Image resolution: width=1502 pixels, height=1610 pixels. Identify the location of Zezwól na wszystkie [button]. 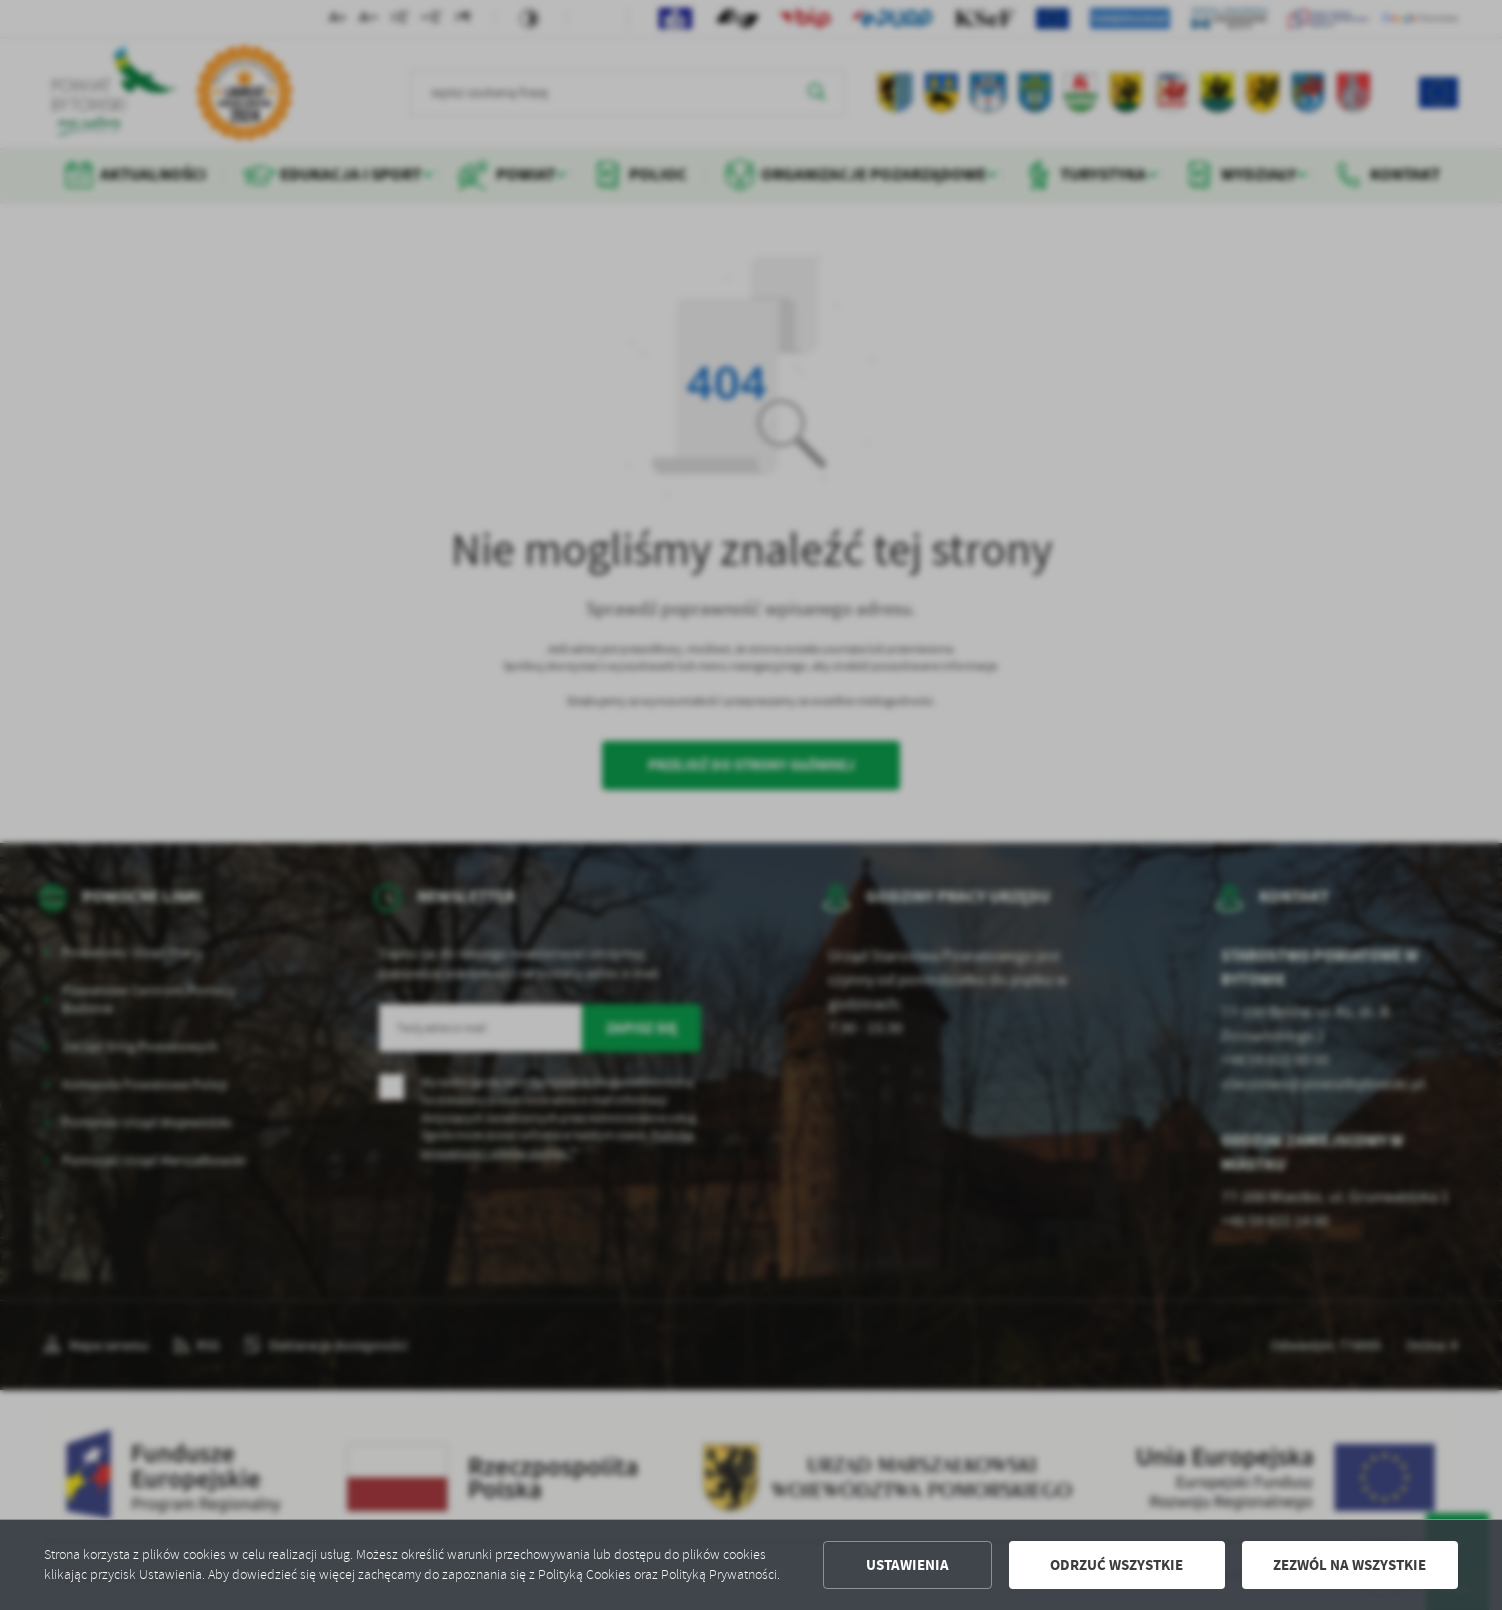
(1349, 1565).